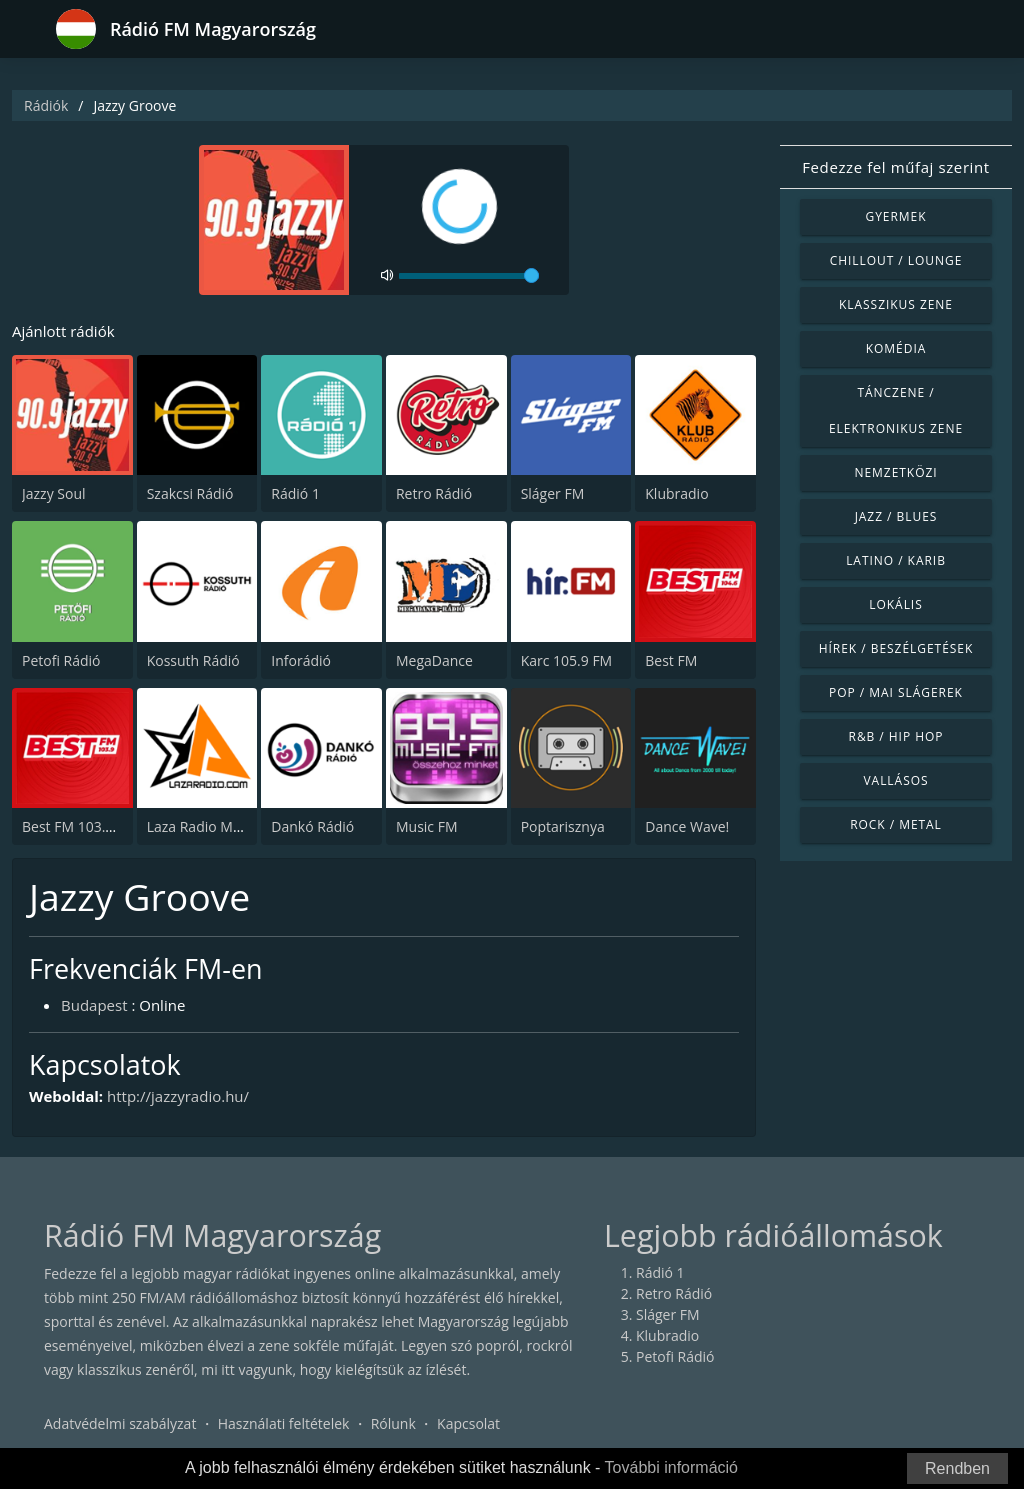  What do you see at coordinates (896, 167) in the screenshot?
I see `Fedezze fel műfaj szerint` at bounding box center [896, 167].